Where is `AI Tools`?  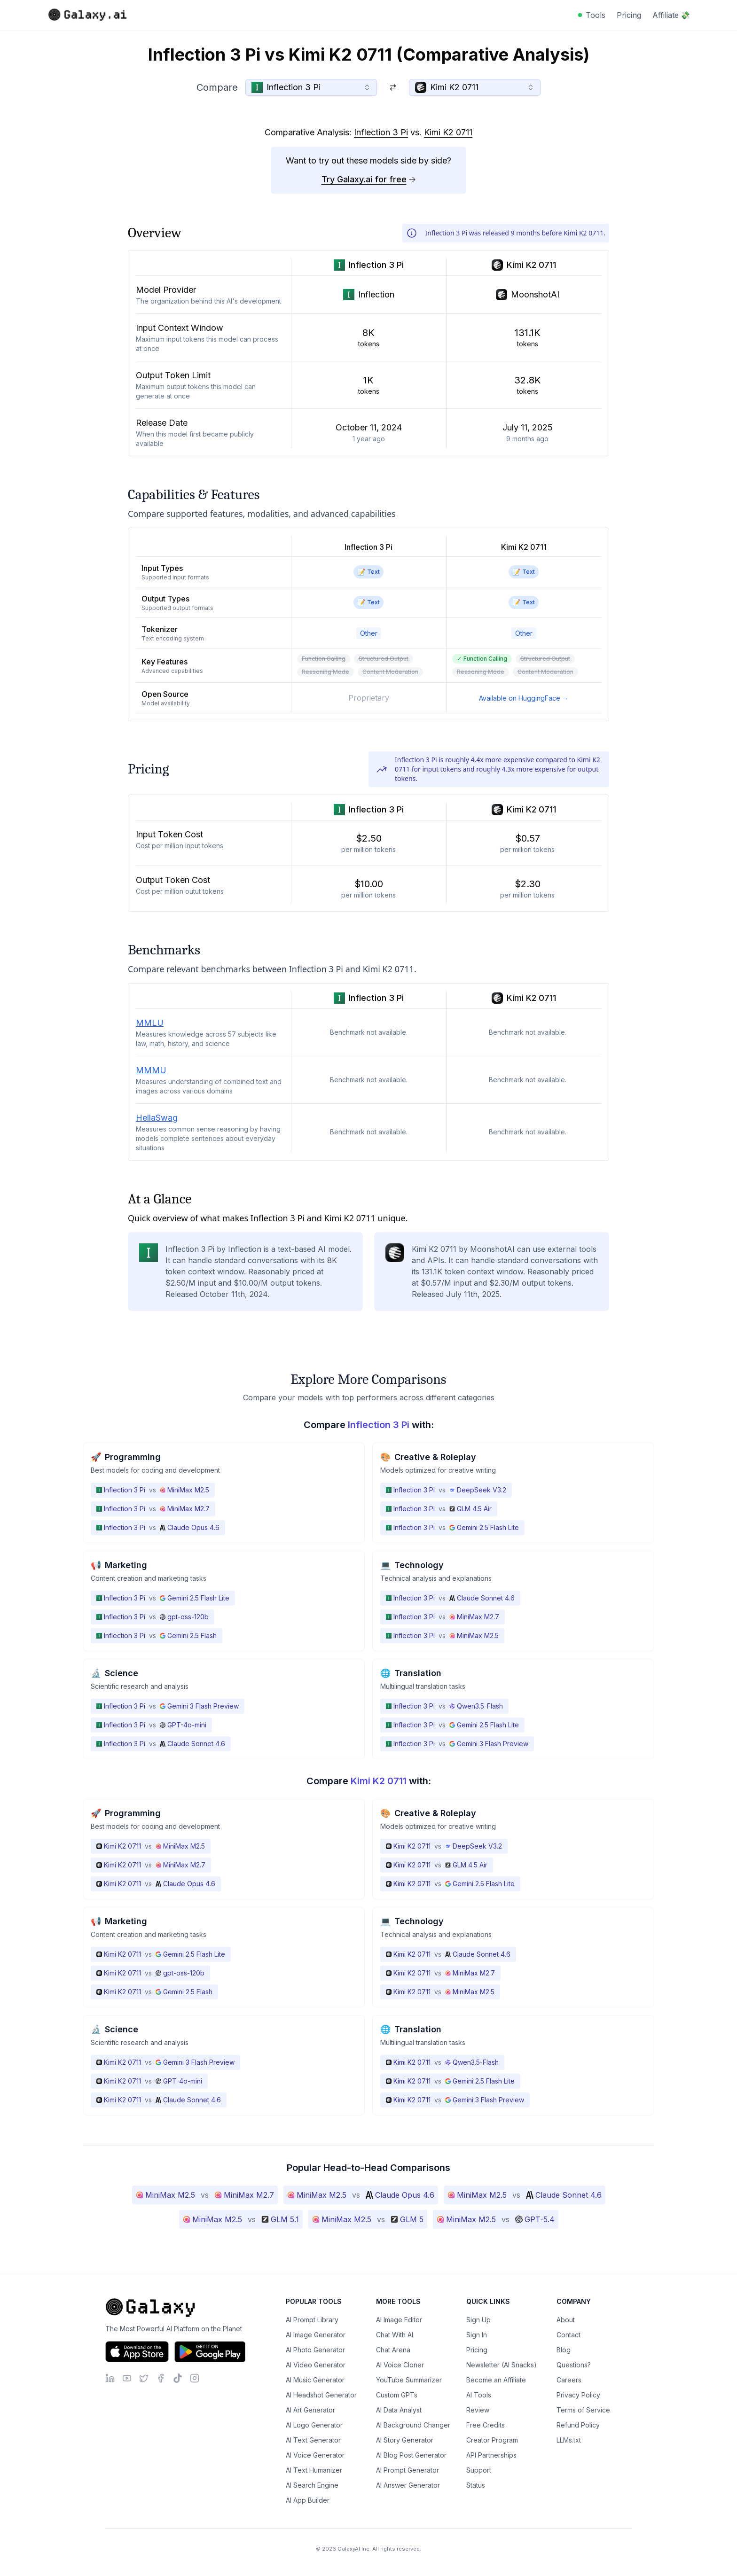 AI Tools is located at coordinates (478, 2395).